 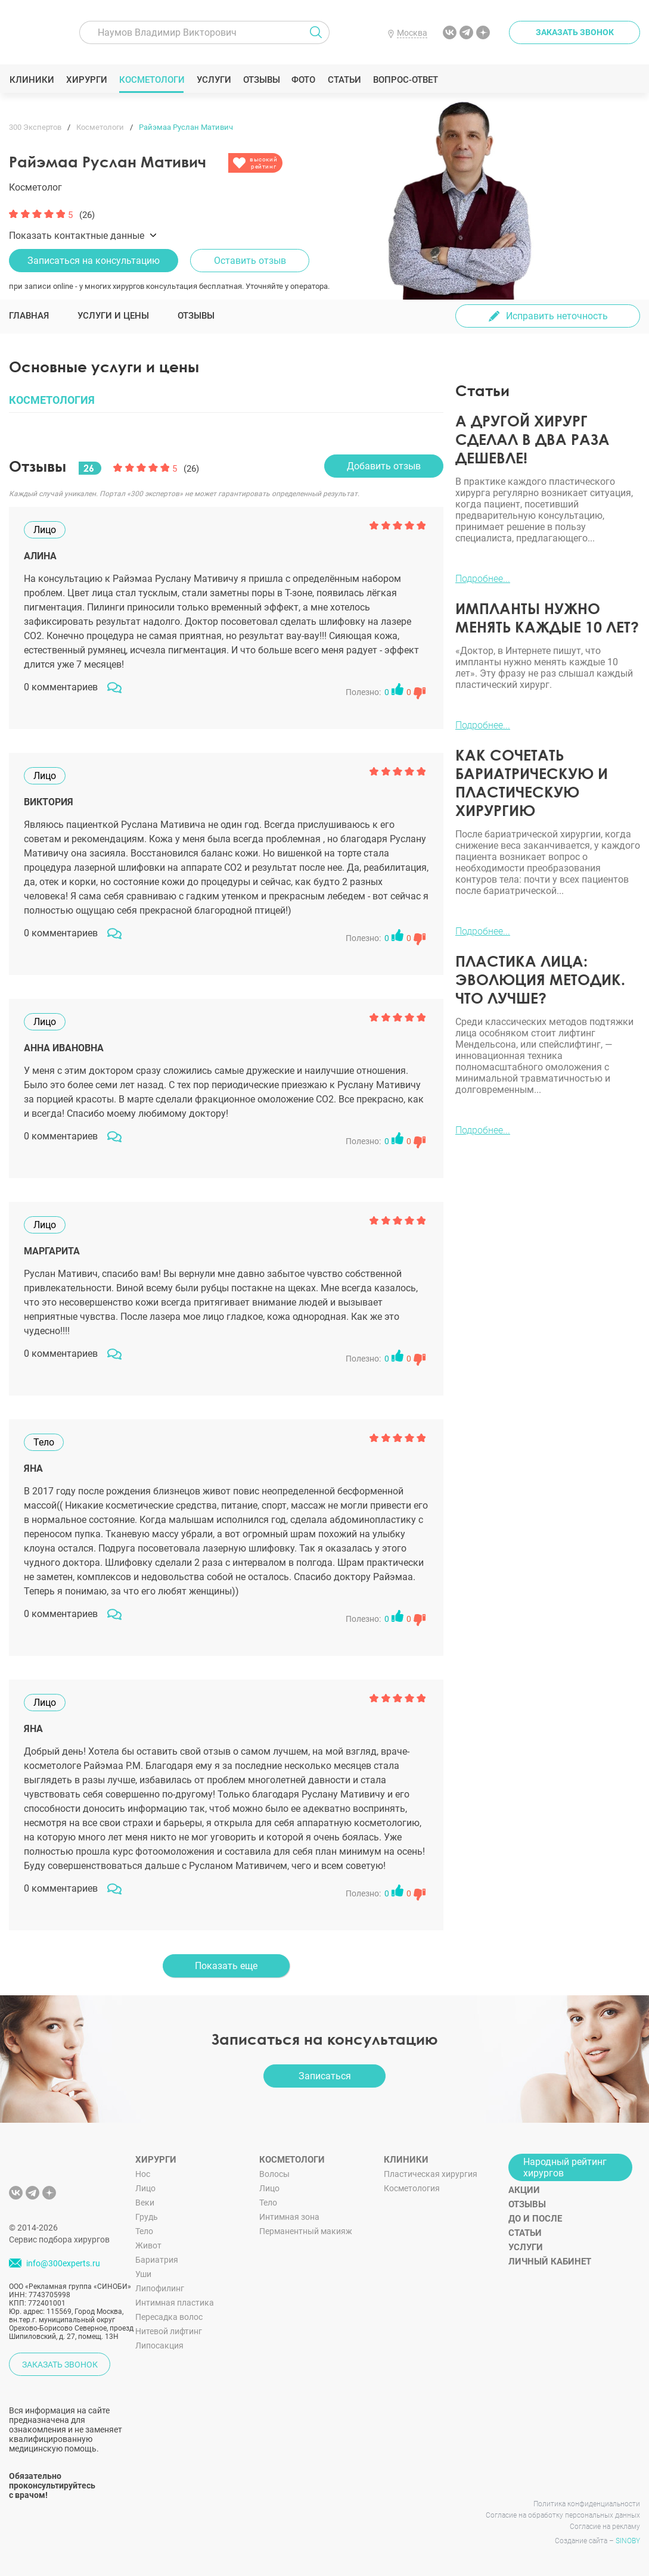 I want to click on Уши, so click(x=143, y=2274).